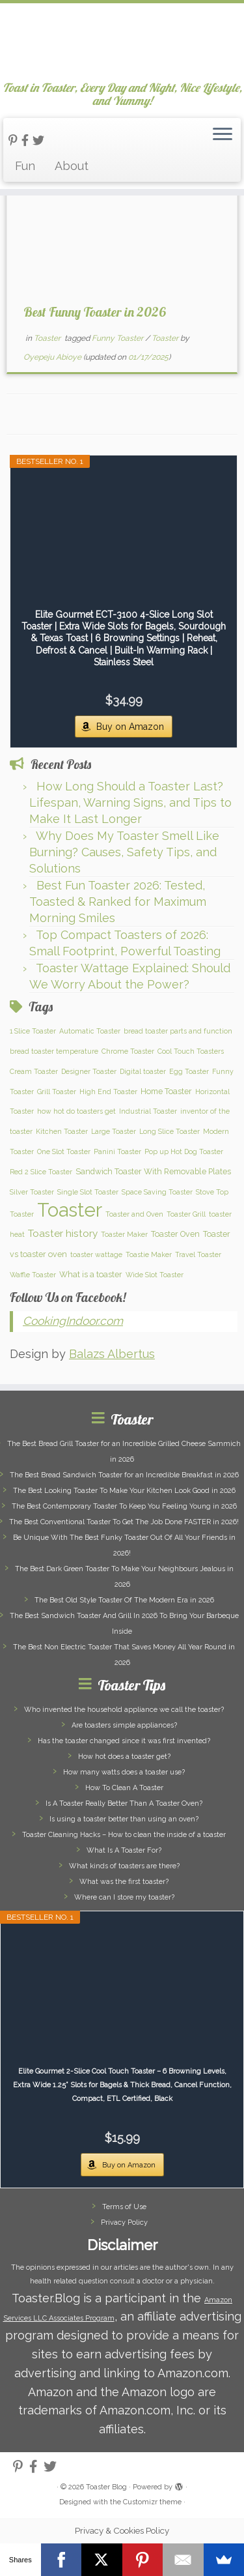 The width and height of the screenshot is (244, 2576). What do you see at coordinates (89, 1031) in the screenshot?
I see `Automatic Toaster [Automatic Toaster (1 item)]` at bounding box center [89, 1031].